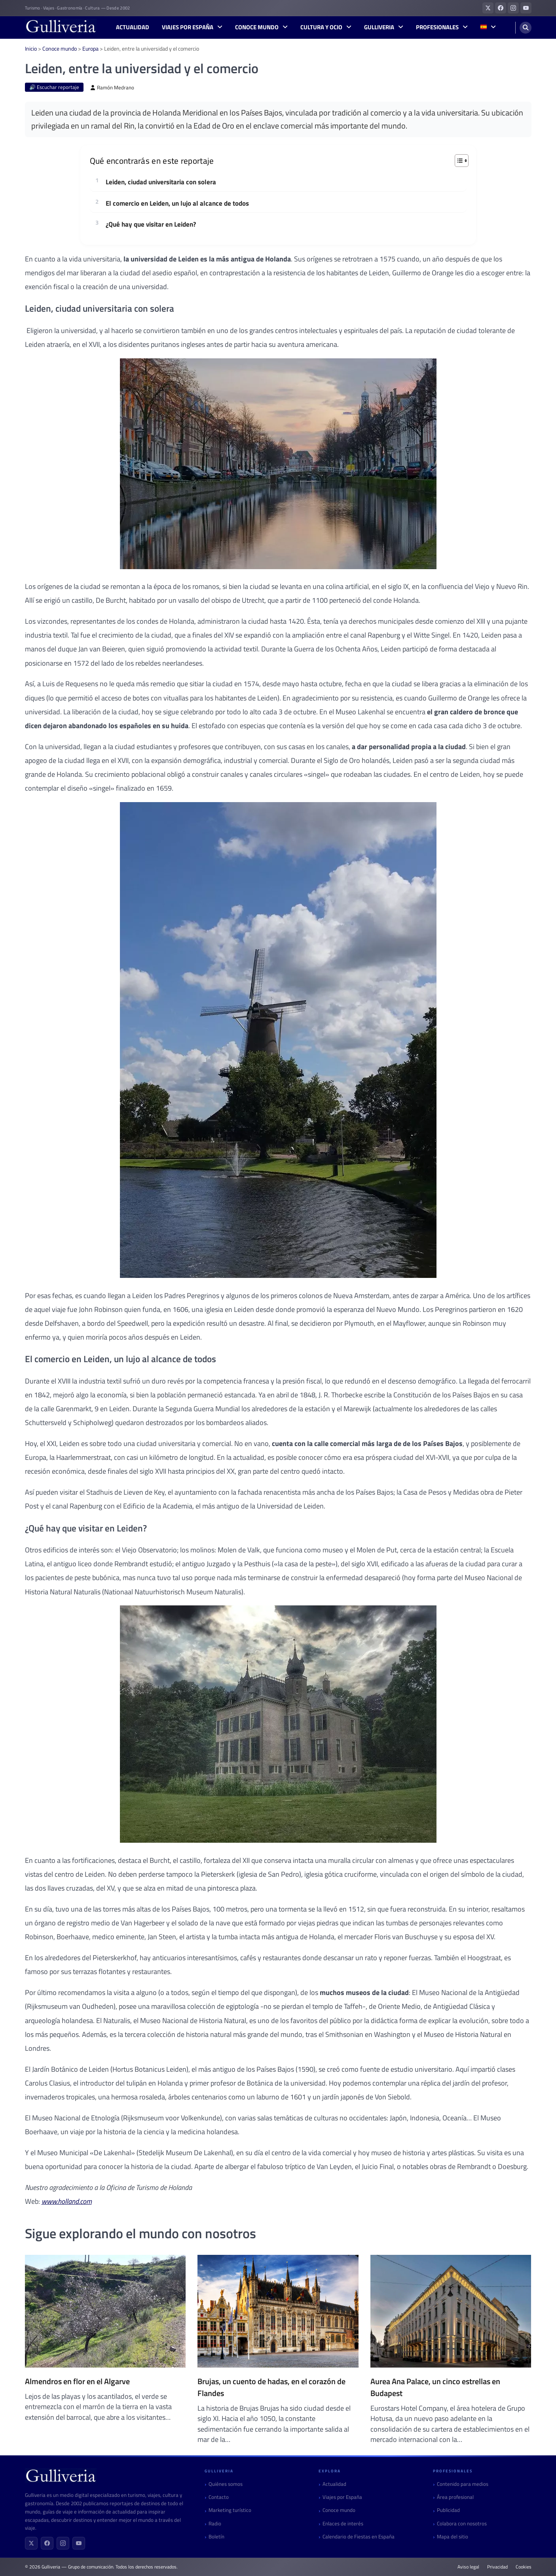 This screenshot has height=2576, width=556. Describe the element at coordinates (151, 224) in the screenshot. I see `¿Qué hay que visitar en Leiden?` at that location.